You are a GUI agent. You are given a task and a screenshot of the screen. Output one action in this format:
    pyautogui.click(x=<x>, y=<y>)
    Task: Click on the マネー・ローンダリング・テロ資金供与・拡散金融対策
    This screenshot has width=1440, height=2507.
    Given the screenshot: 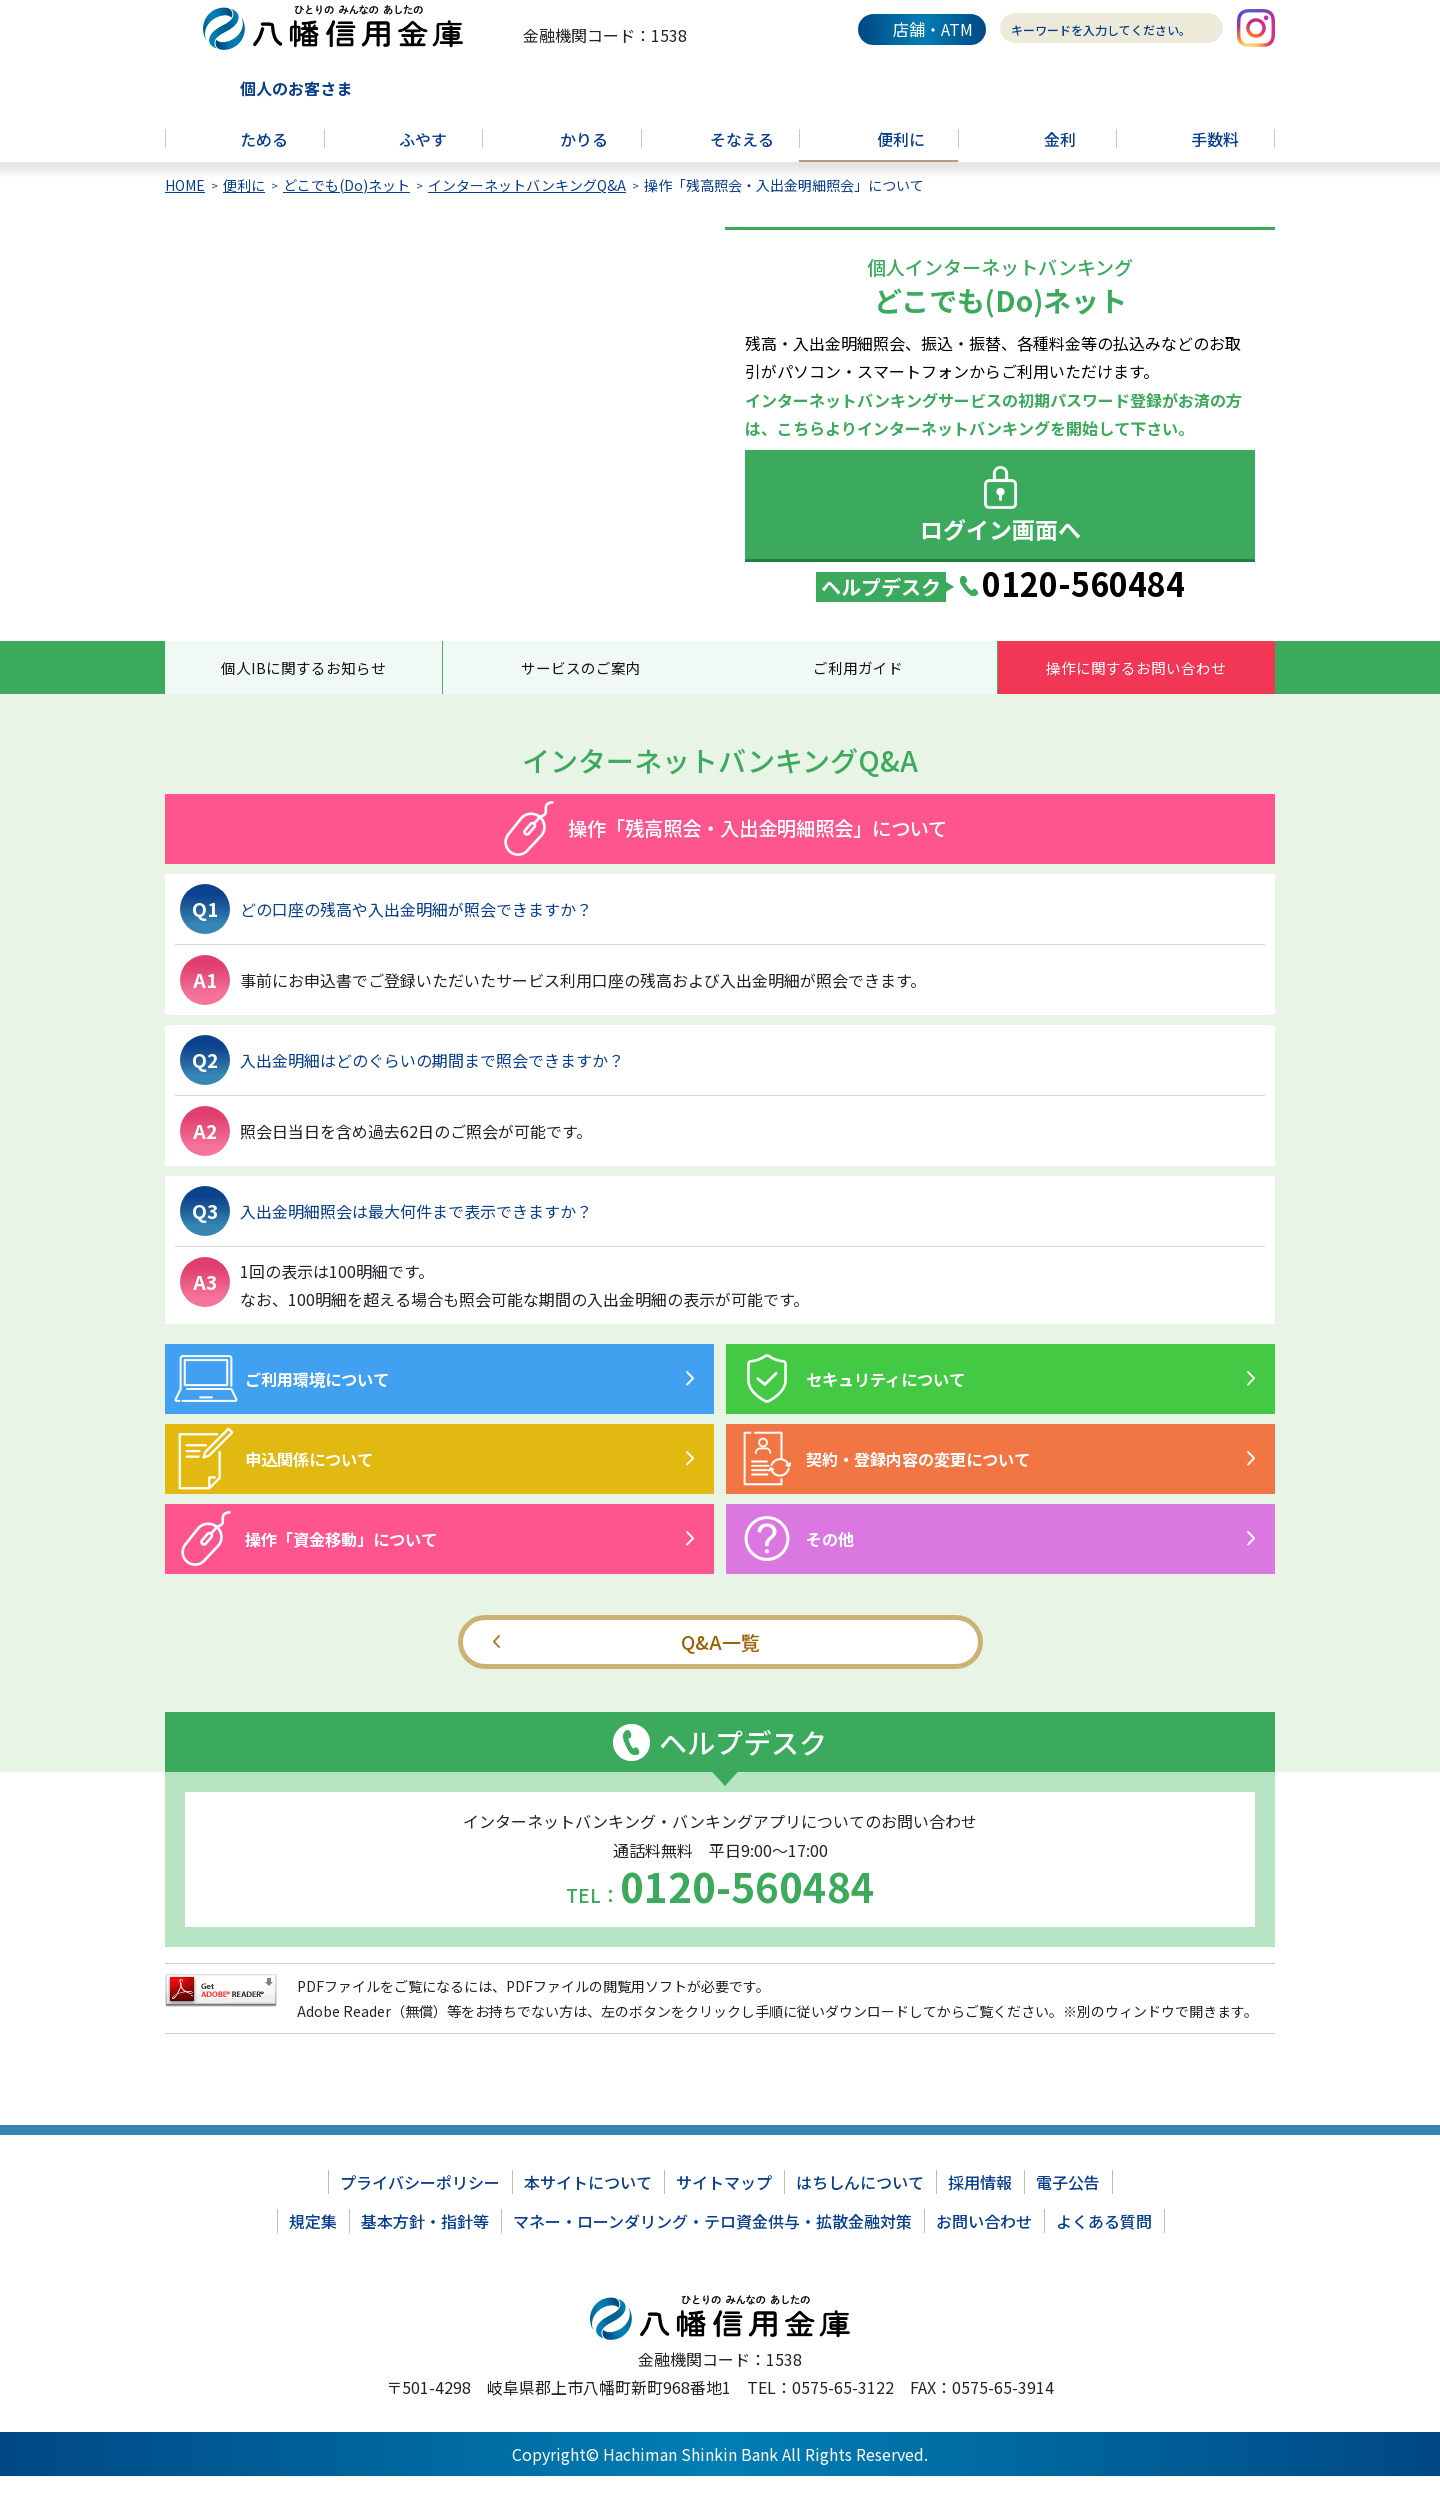 What is the action you would take?
    pyautogui.click(x=712, y=2252)
    